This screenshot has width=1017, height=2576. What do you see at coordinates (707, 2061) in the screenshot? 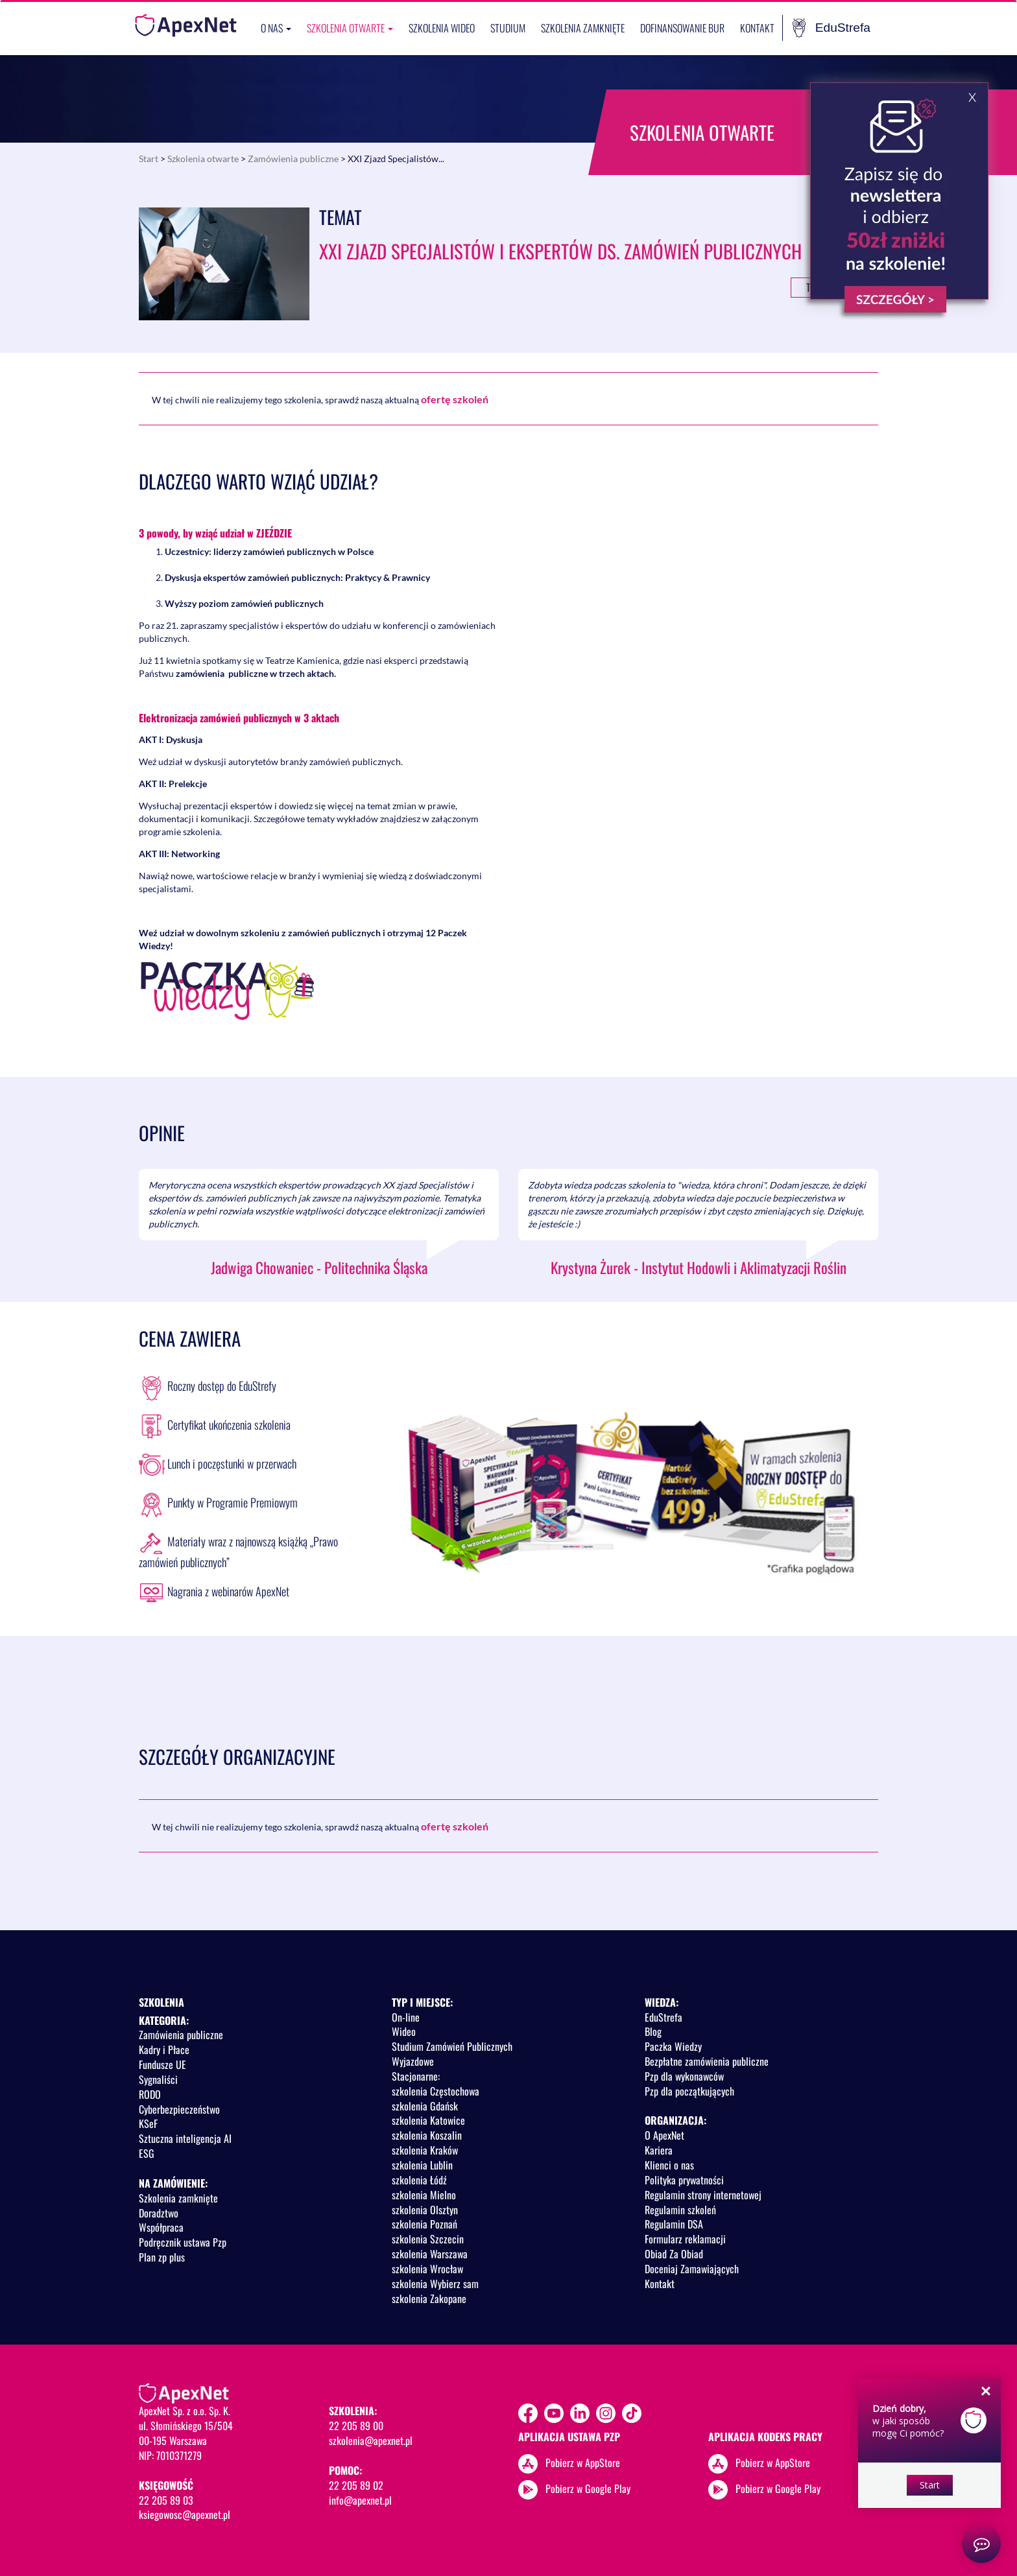
I see `Bezpłatne zamówienia publiczne` at bounding box center [707, 2061].